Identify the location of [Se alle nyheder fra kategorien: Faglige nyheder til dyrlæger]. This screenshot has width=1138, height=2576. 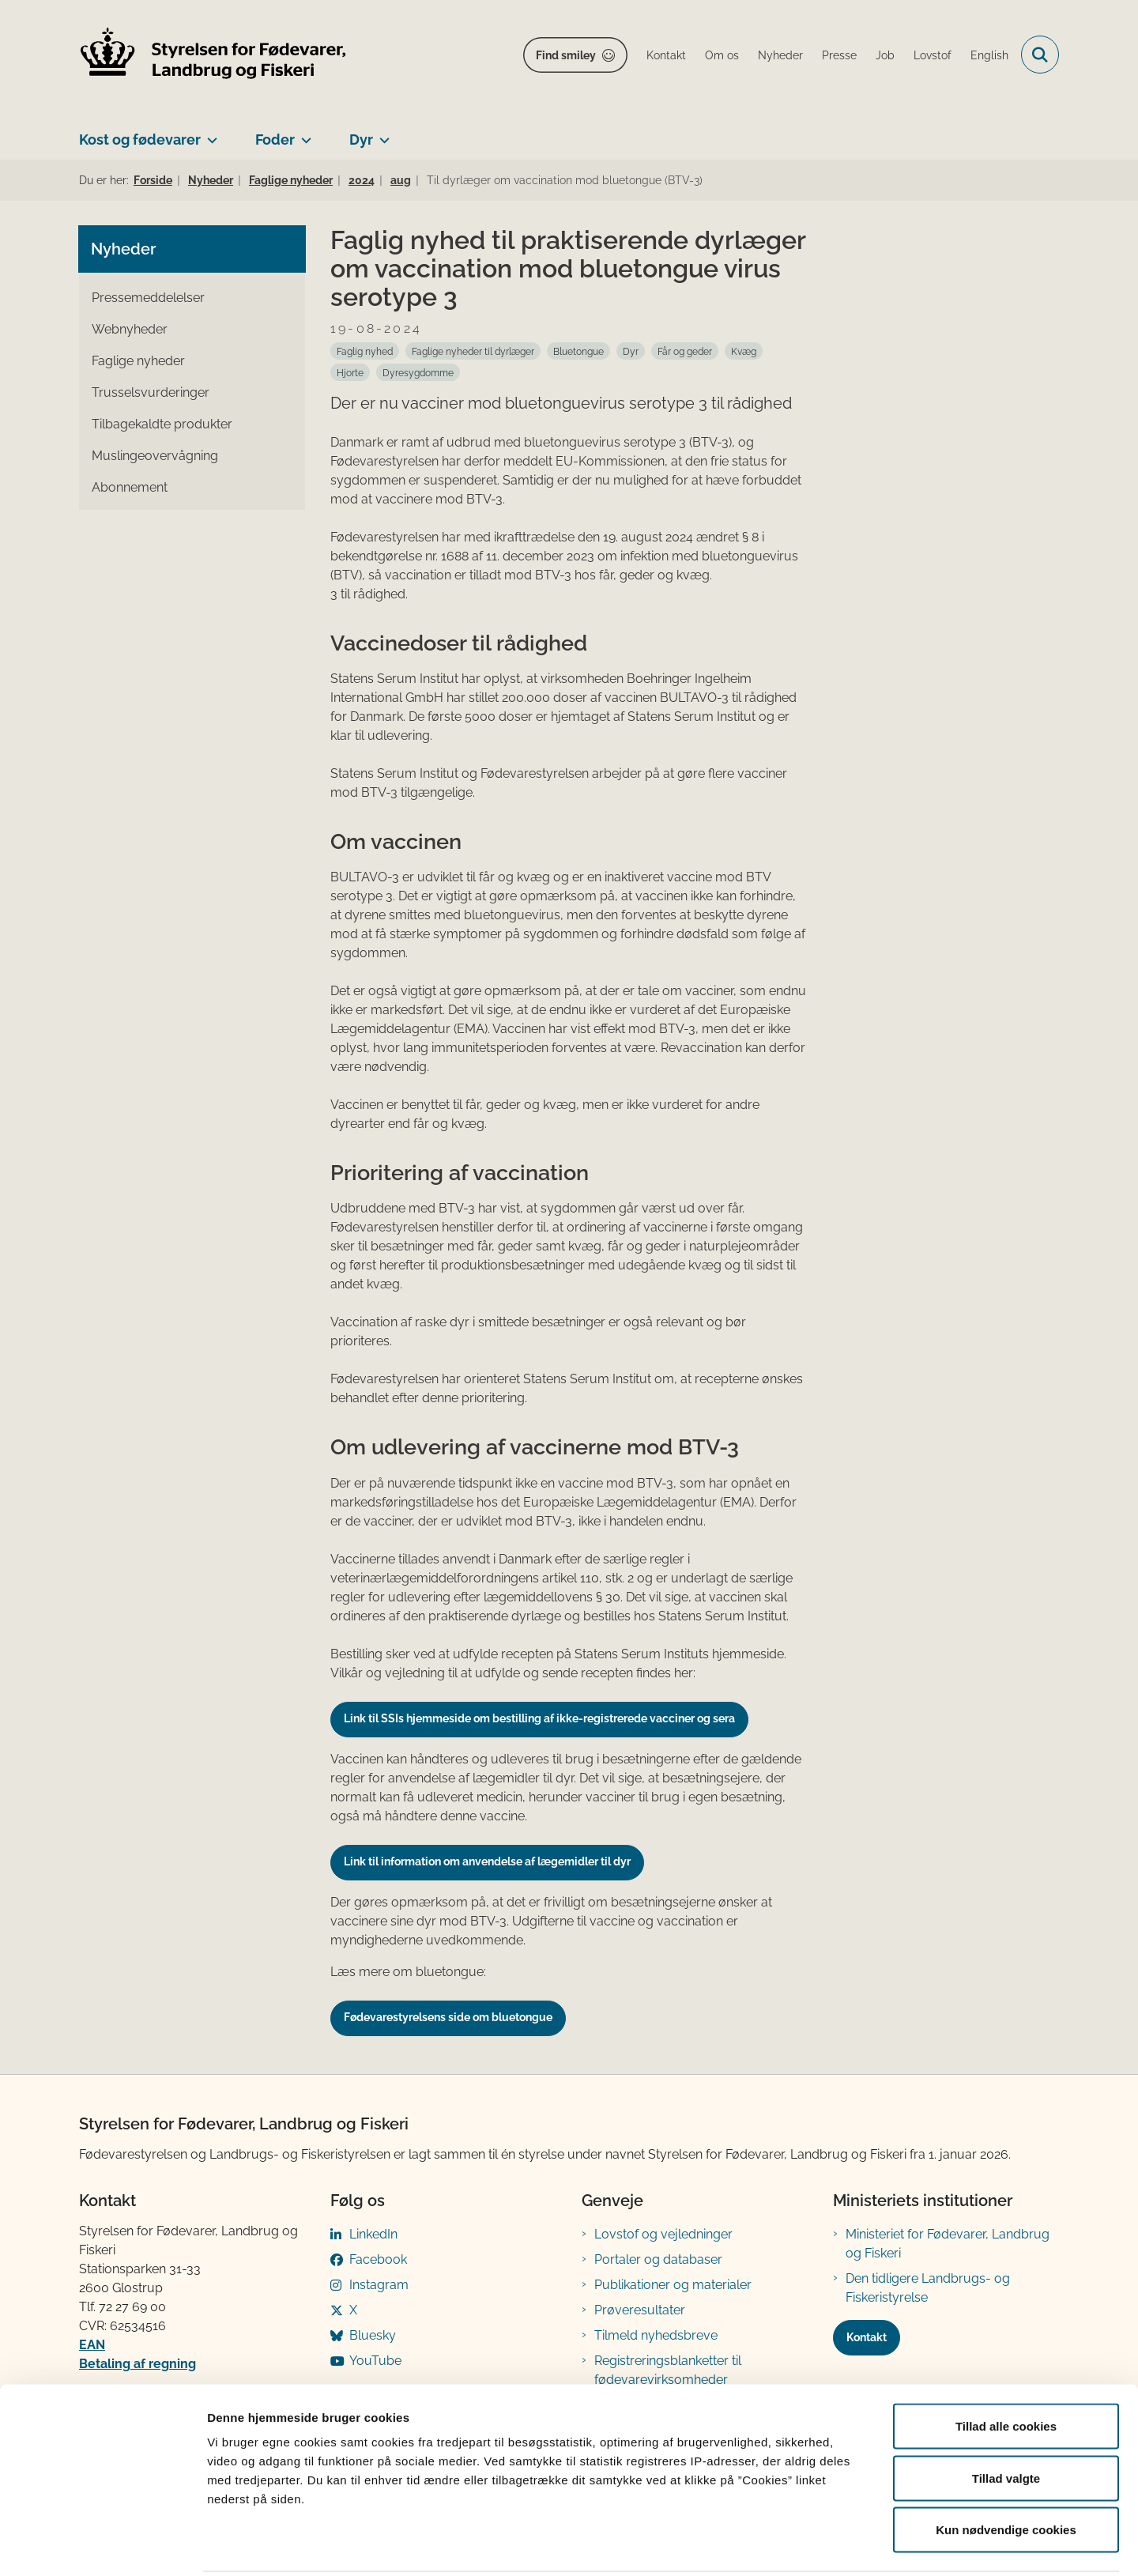
(473, 351).